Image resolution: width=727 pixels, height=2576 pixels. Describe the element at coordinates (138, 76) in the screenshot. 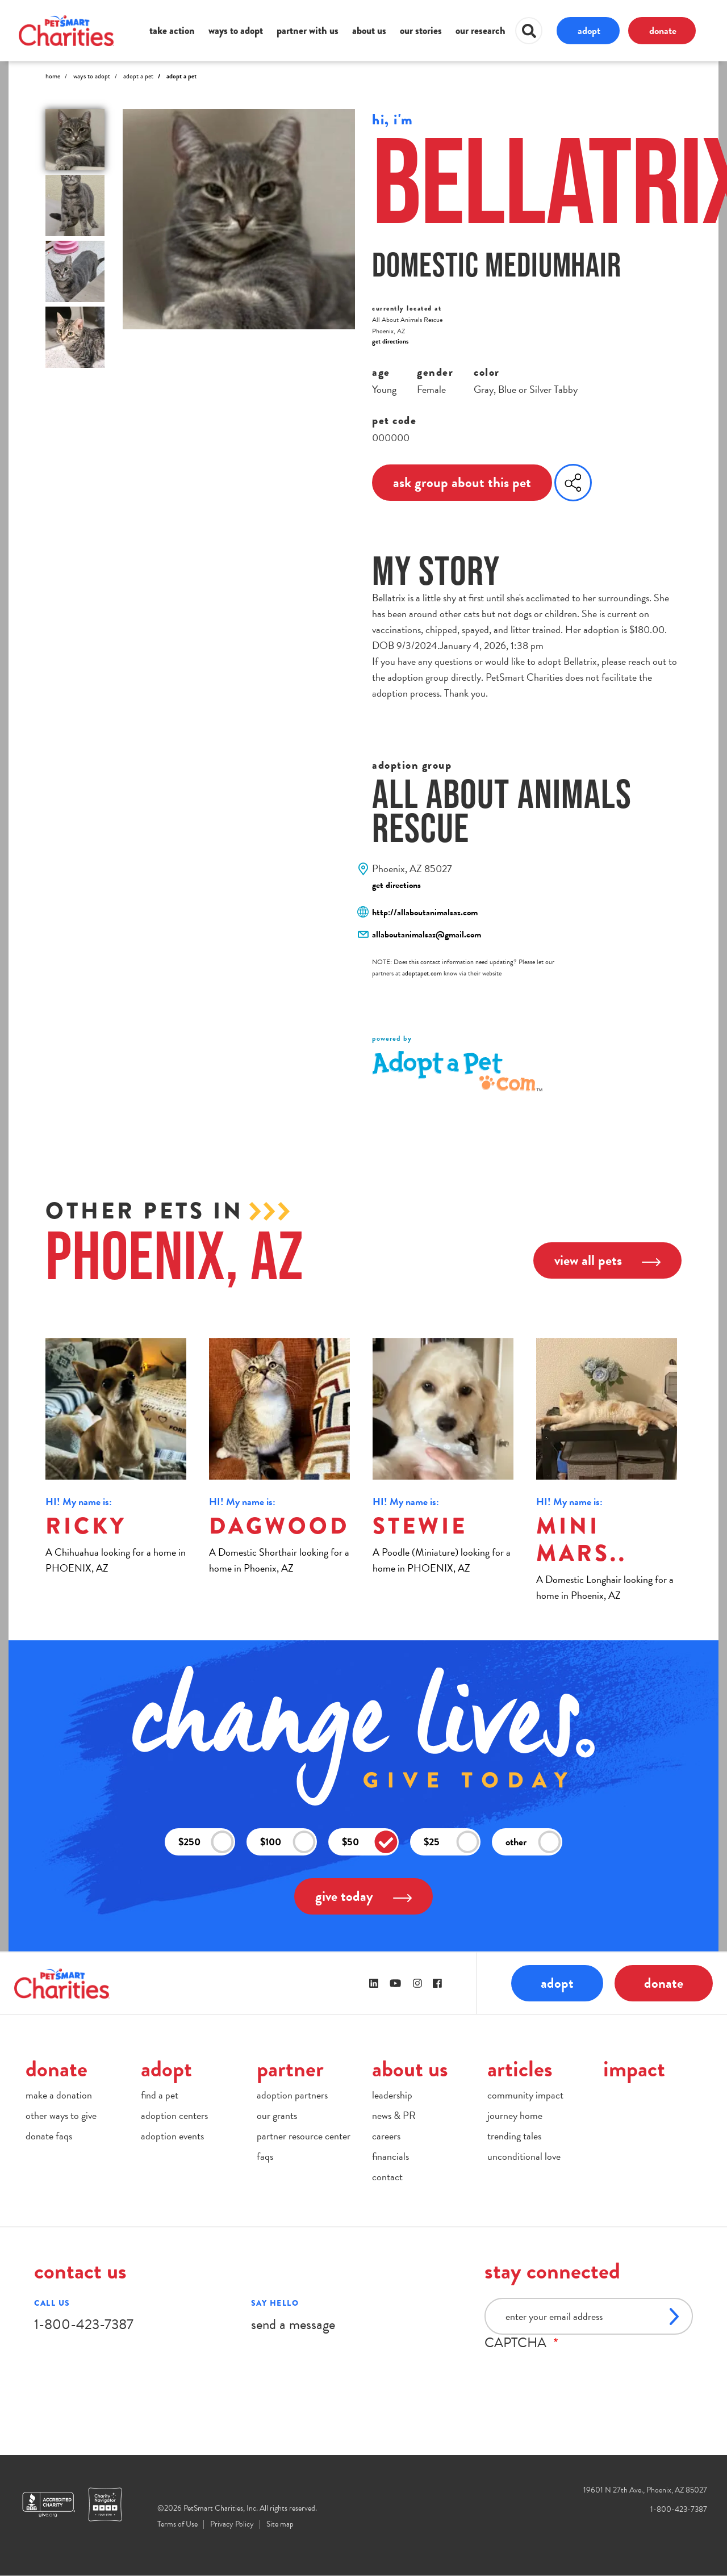

I see `Adopt A Pet` at that location.